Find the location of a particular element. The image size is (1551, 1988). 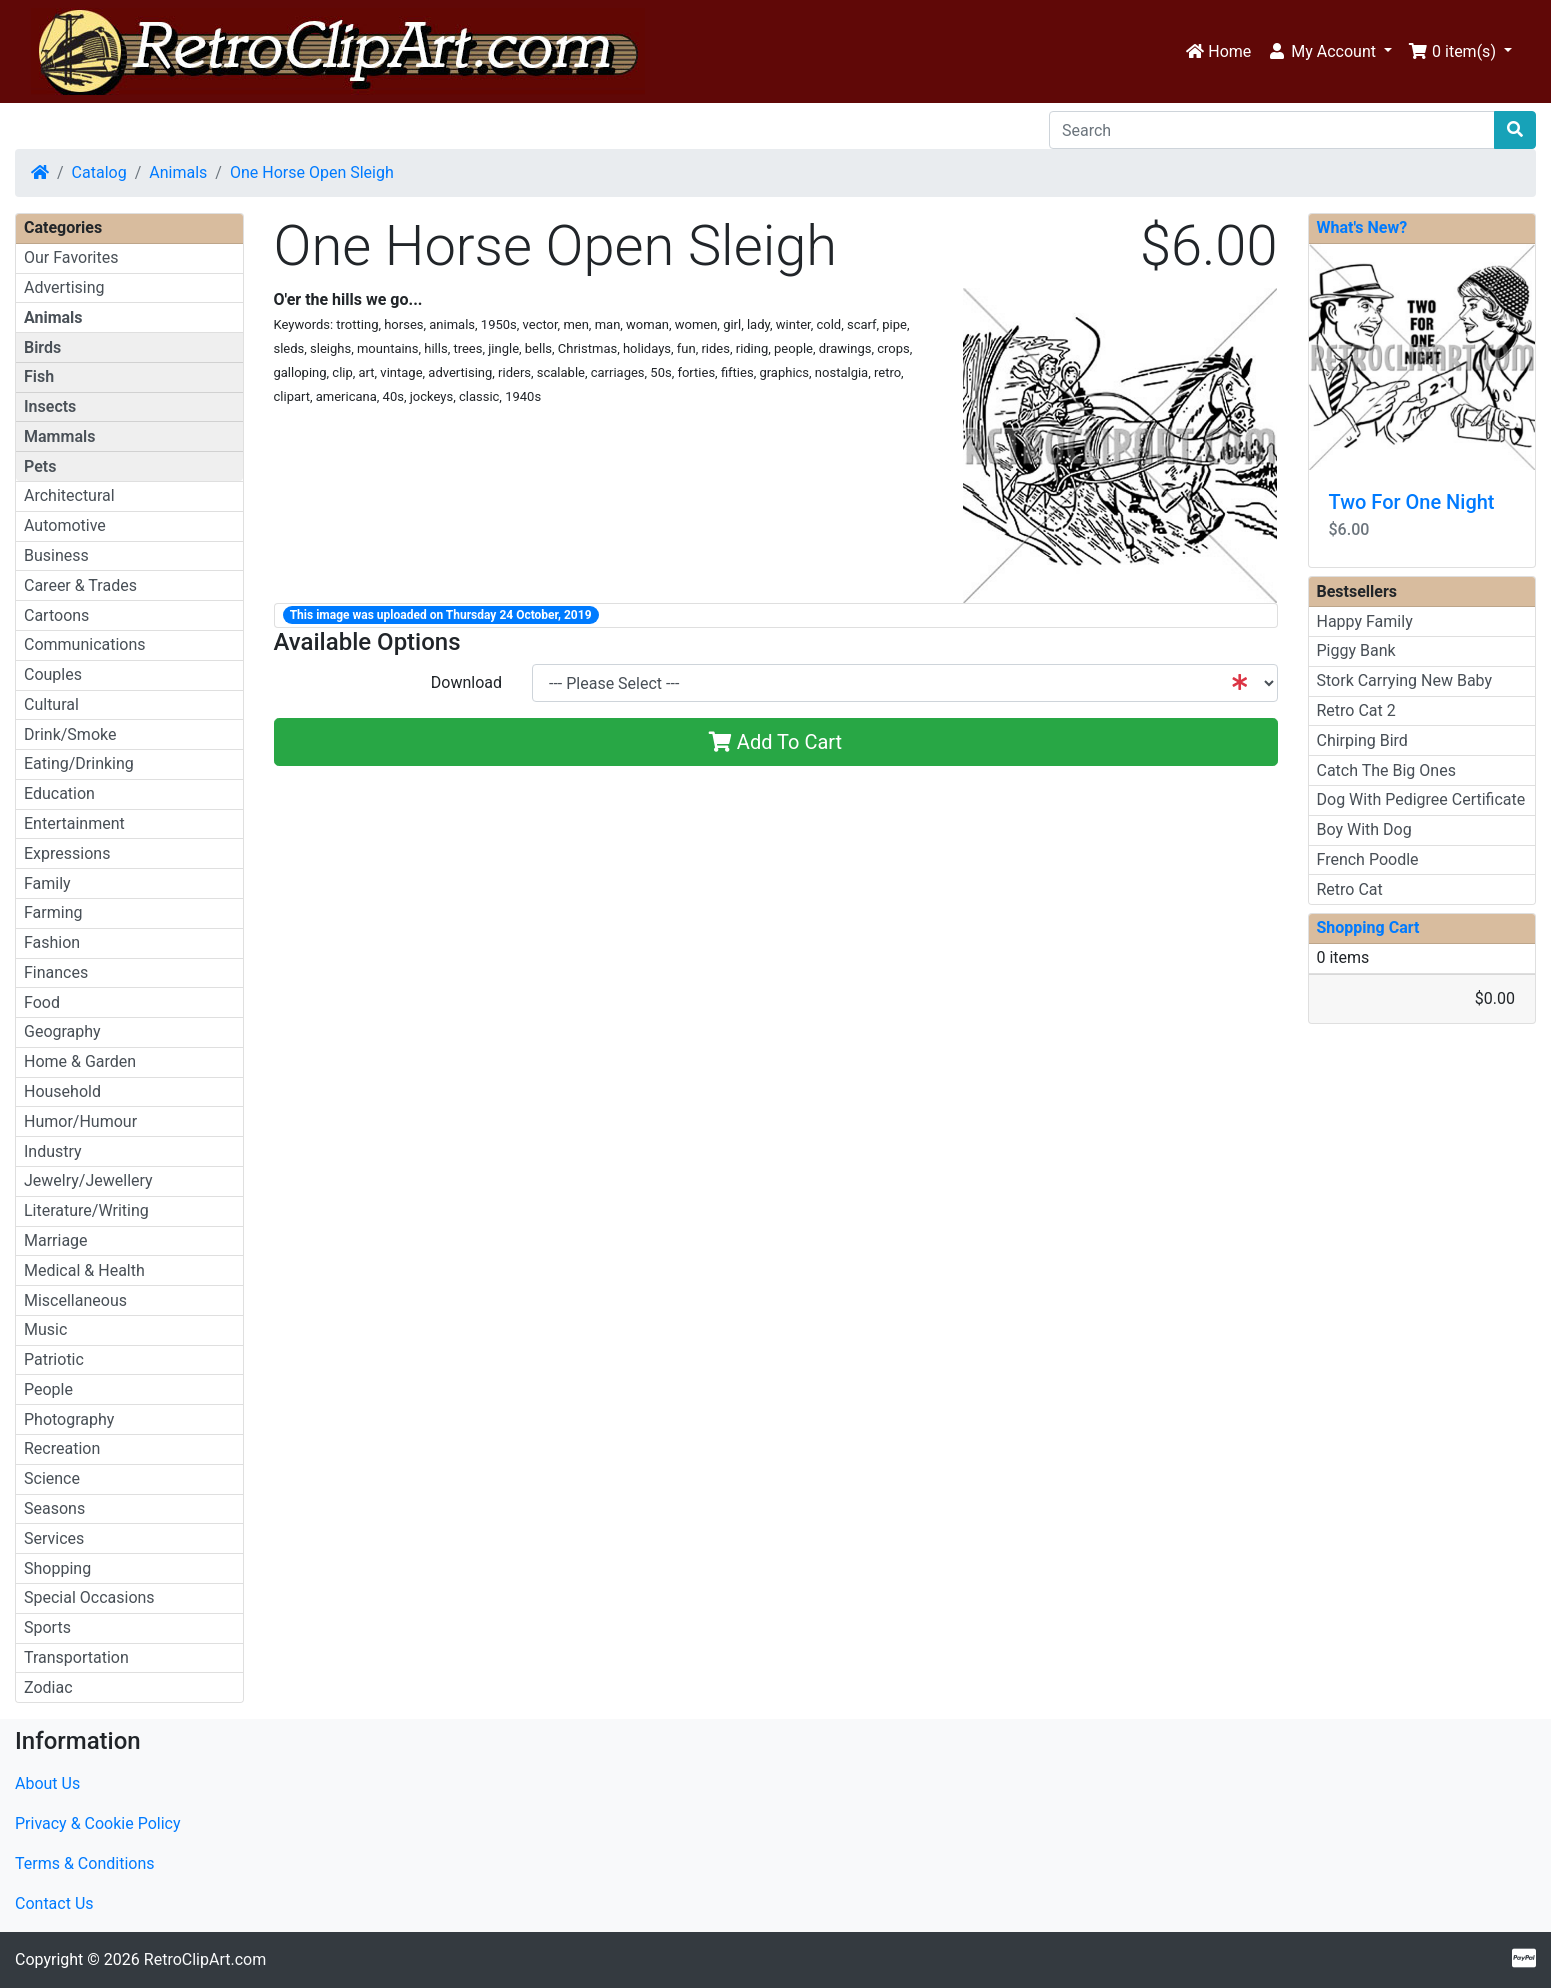

Add To Cart is located at coordinates (775, 742).